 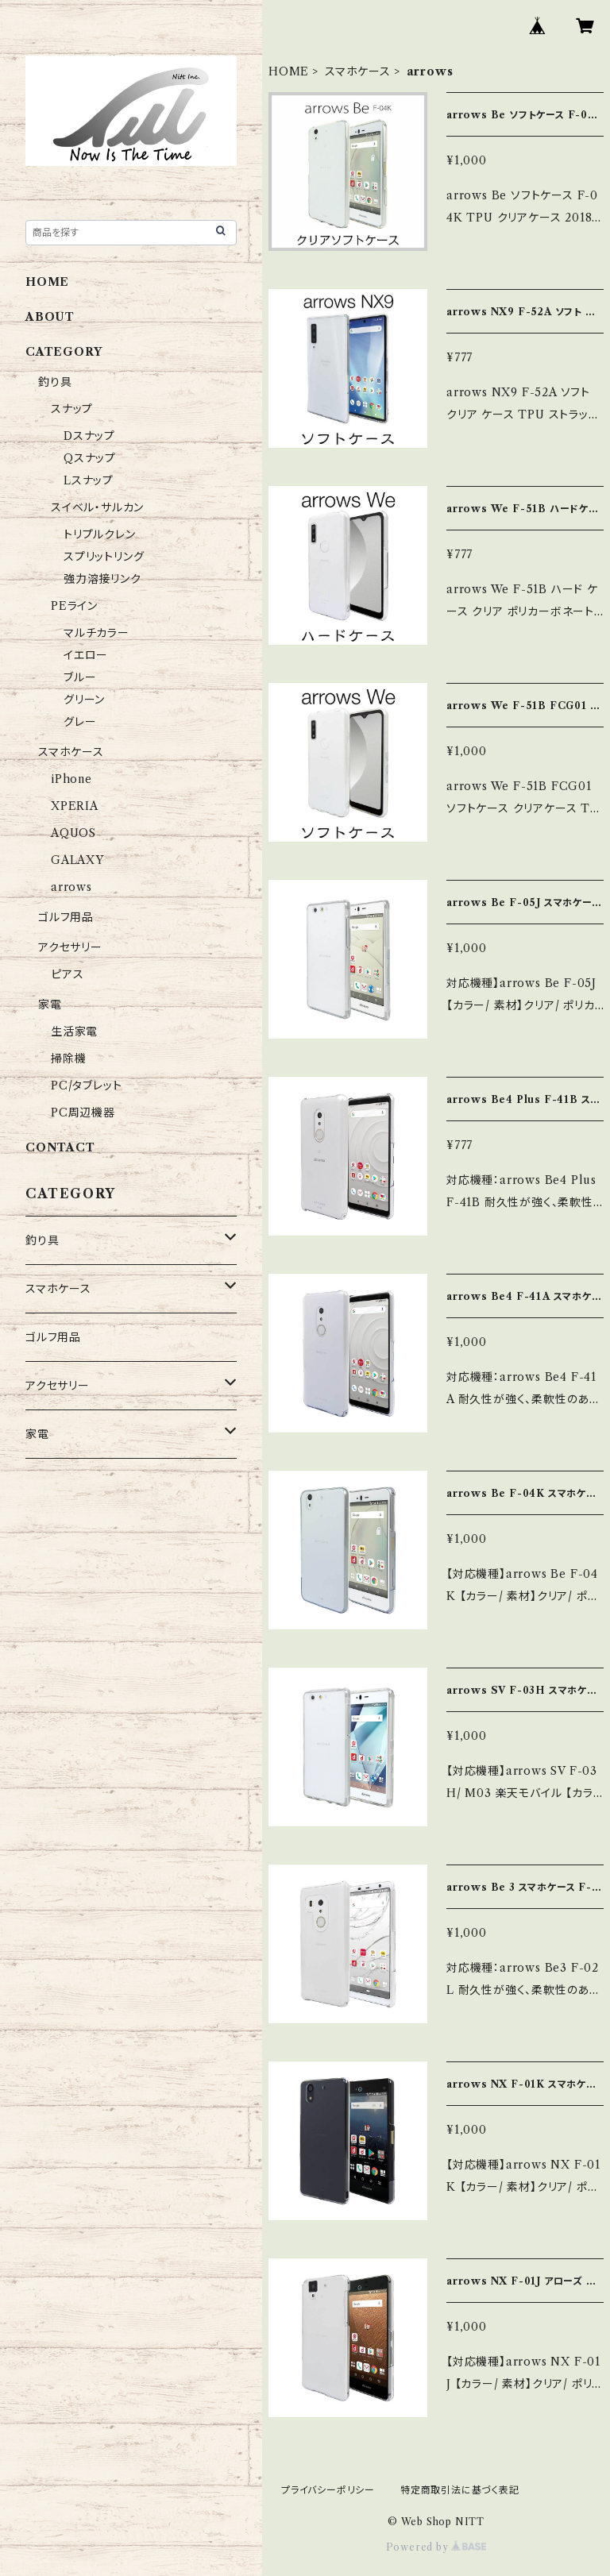 What do you see at coordinates (74, 1031) in the screenshot?
I see `生活家電` at bounding box center [74, 1031].